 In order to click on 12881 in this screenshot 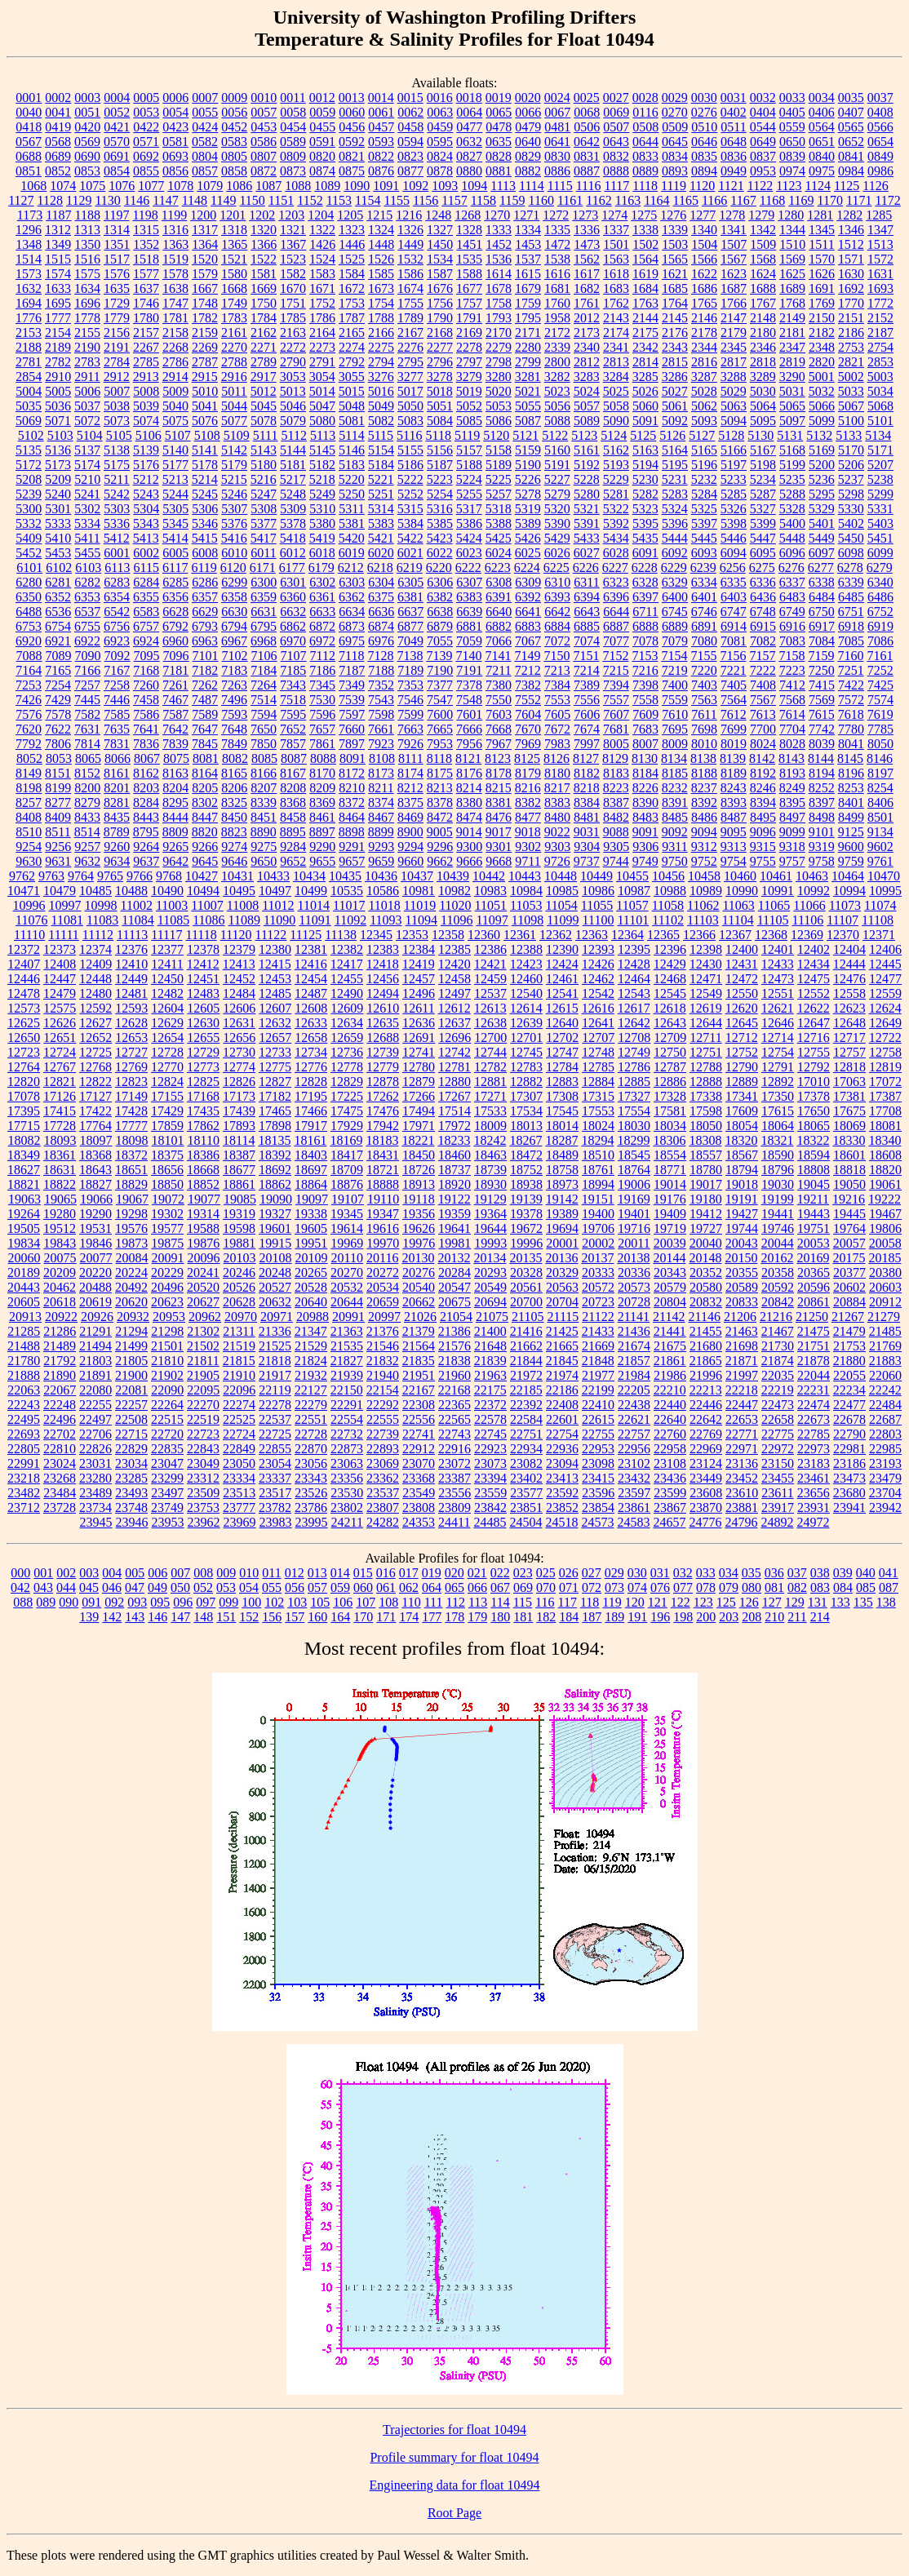, I will do `click(490, 1081)`.